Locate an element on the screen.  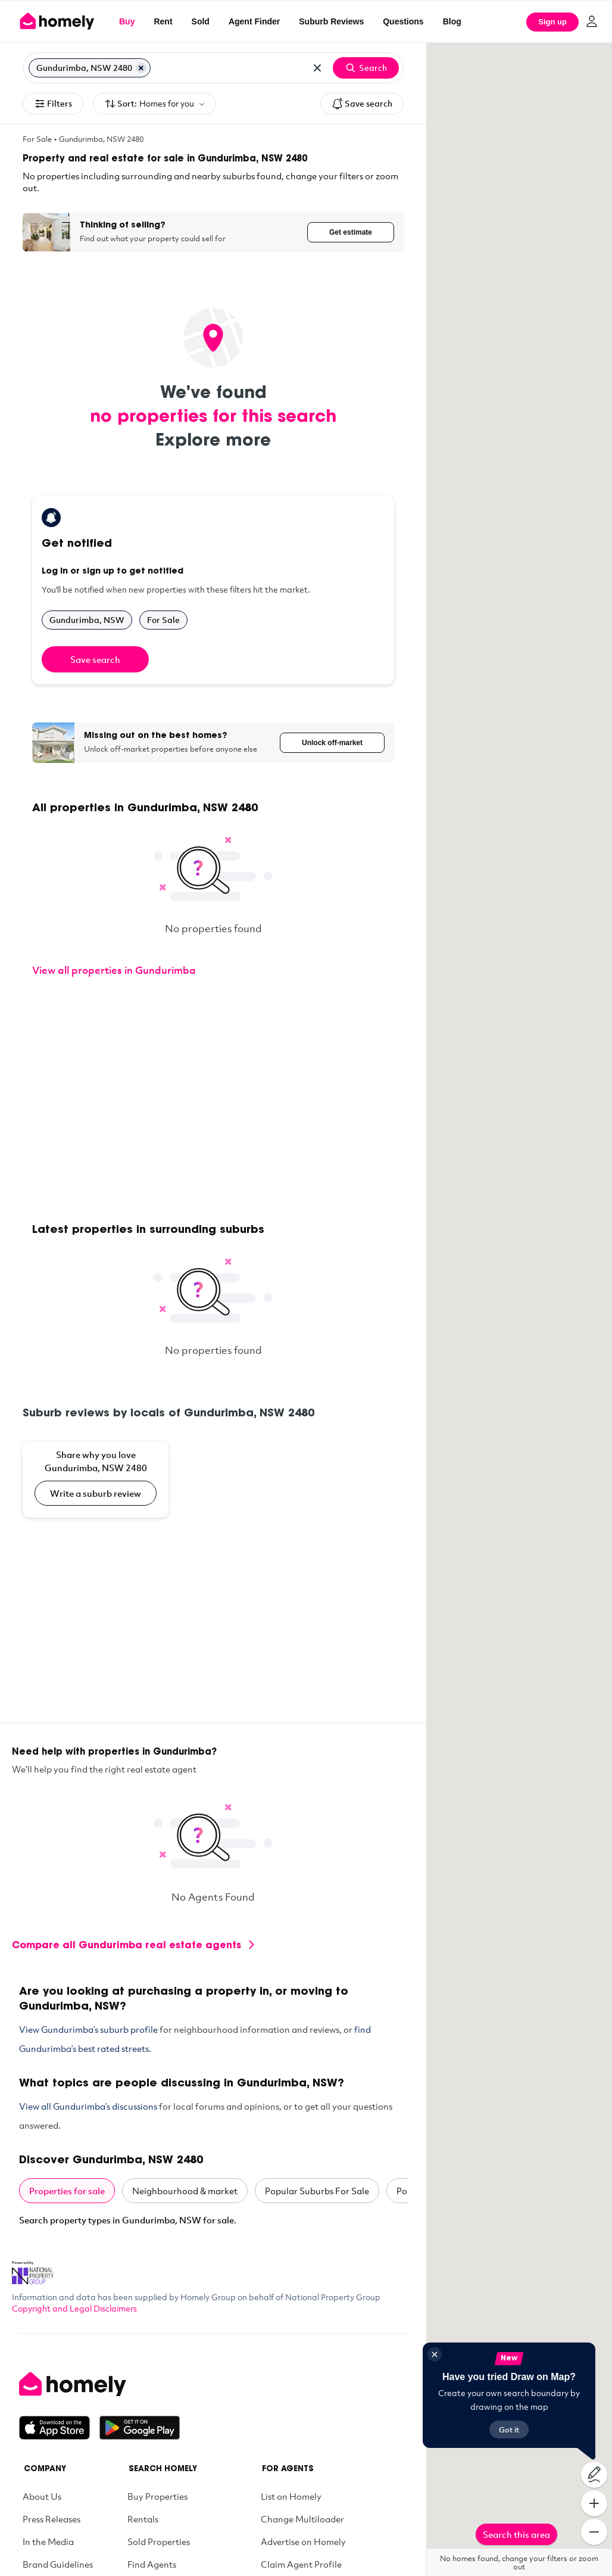
Brand Guidelines is located at coordinates (58, 2564).